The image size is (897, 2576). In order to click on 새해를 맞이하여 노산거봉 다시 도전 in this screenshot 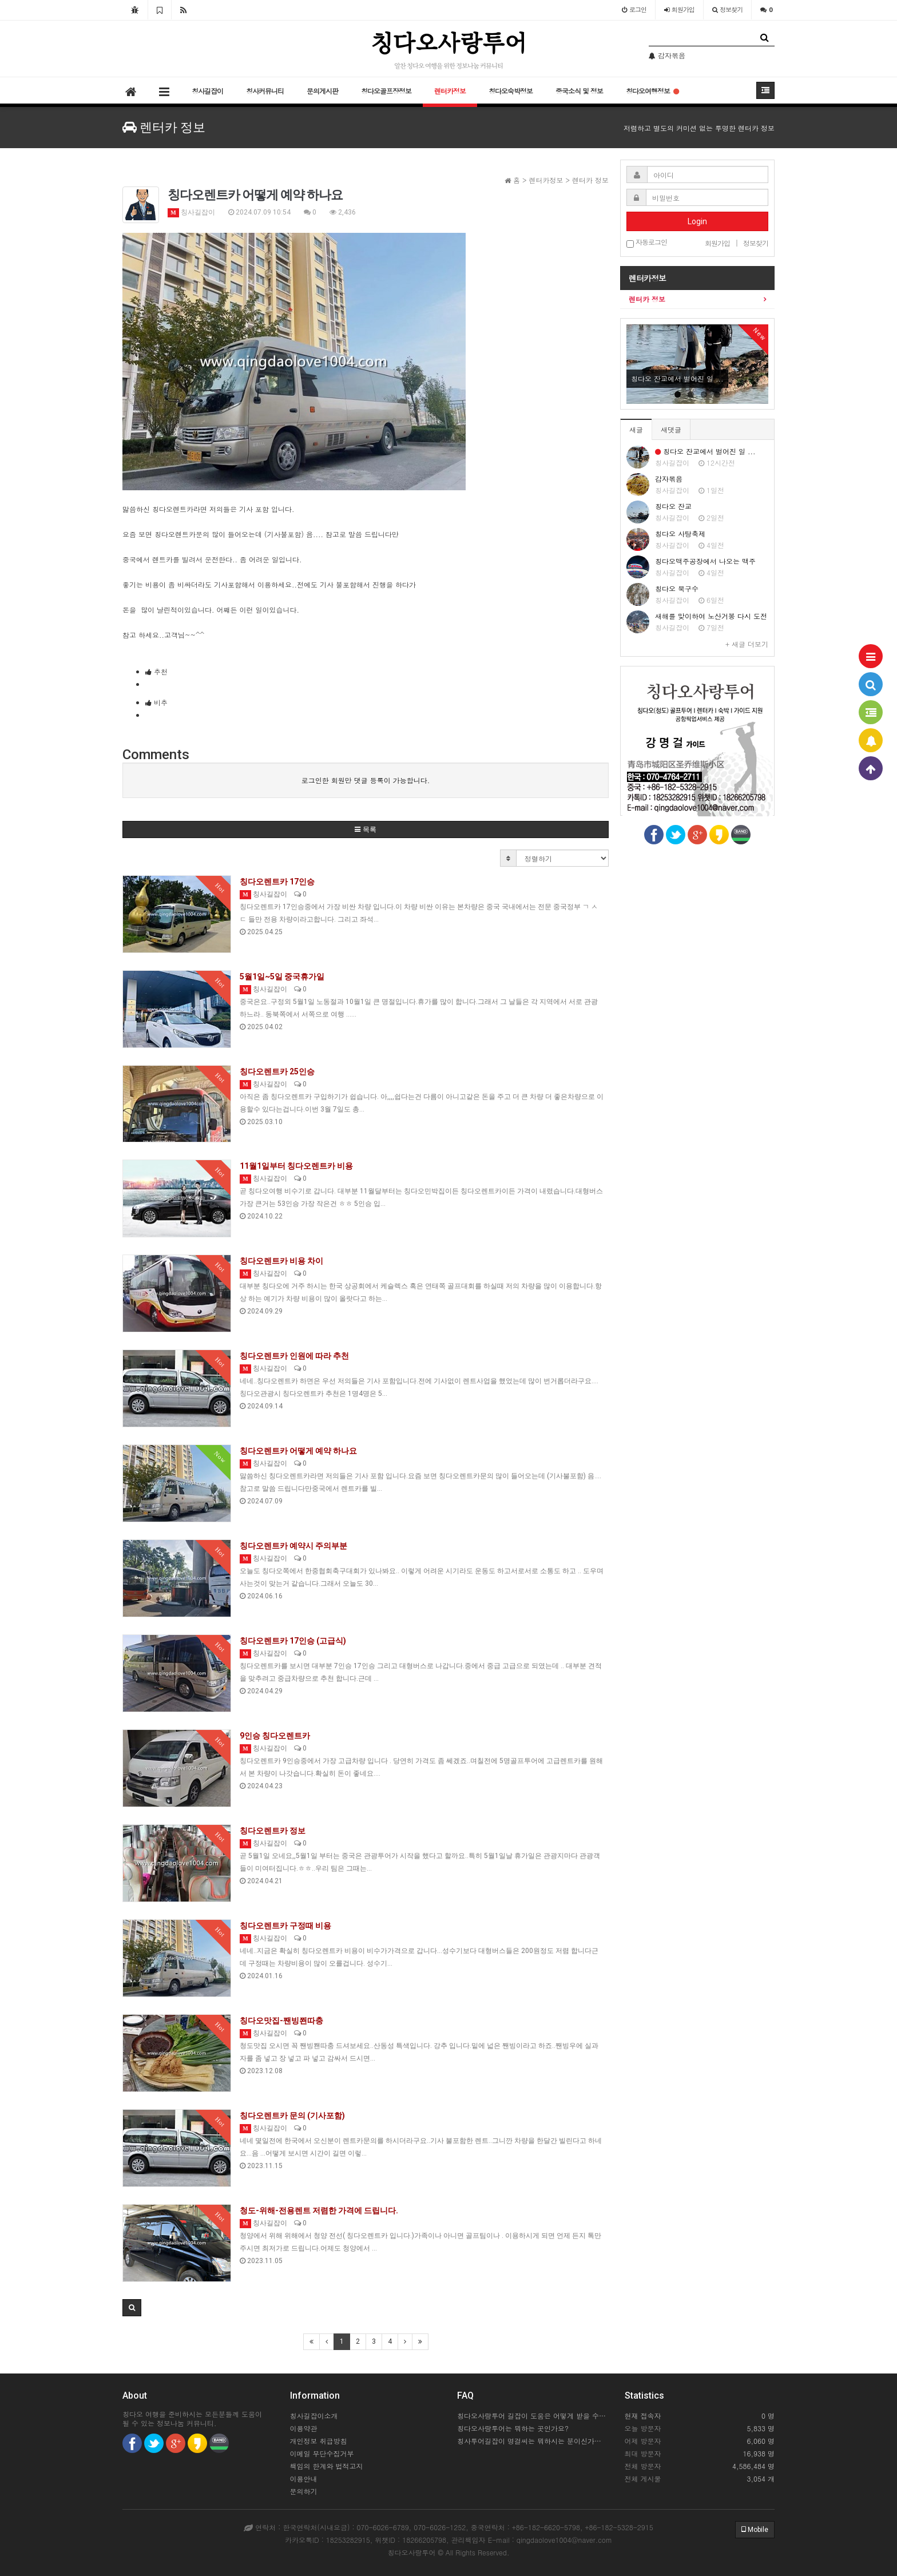, I will do `click(711, 616)`.